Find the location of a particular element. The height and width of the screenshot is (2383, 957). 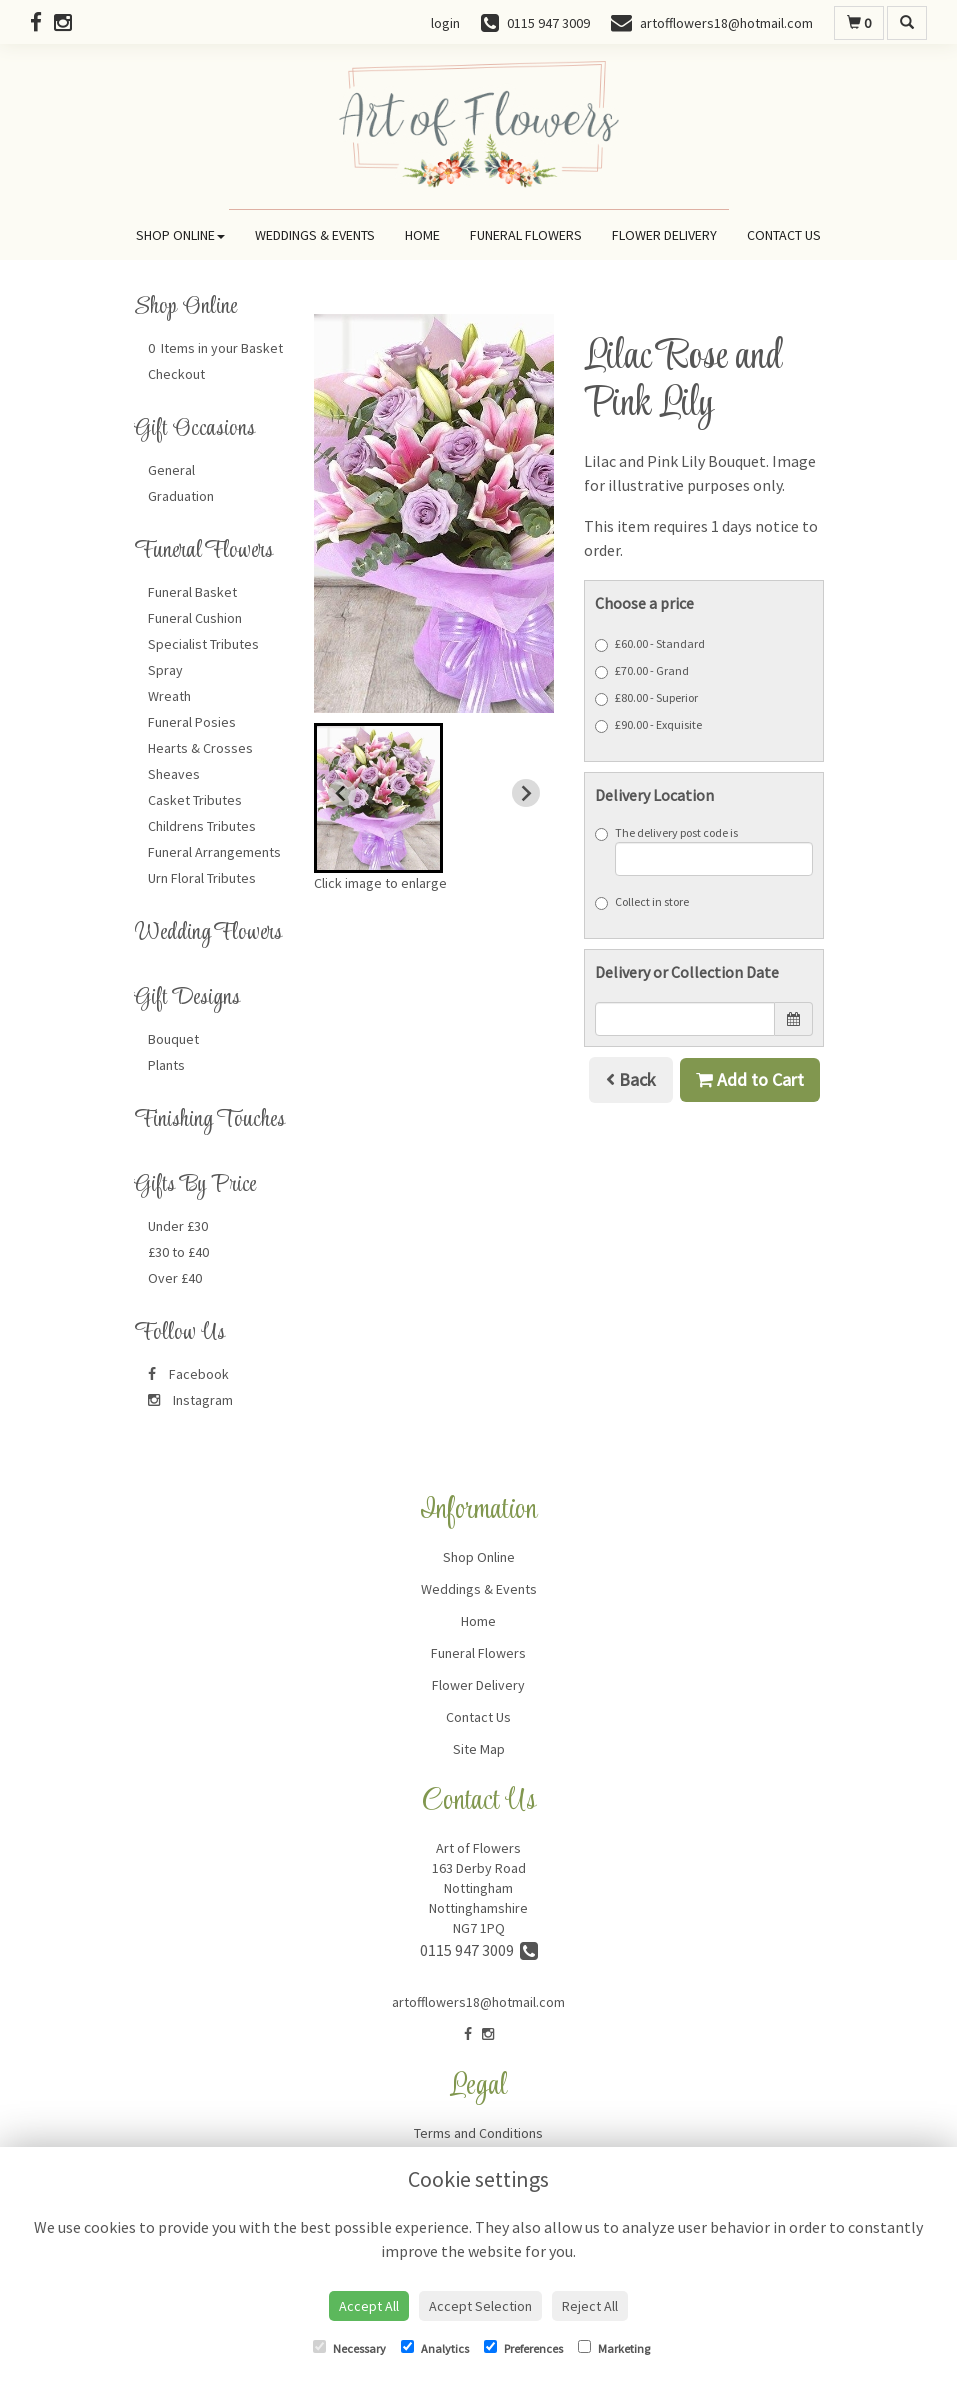

Site Map is located at coordinates (479, 1749).